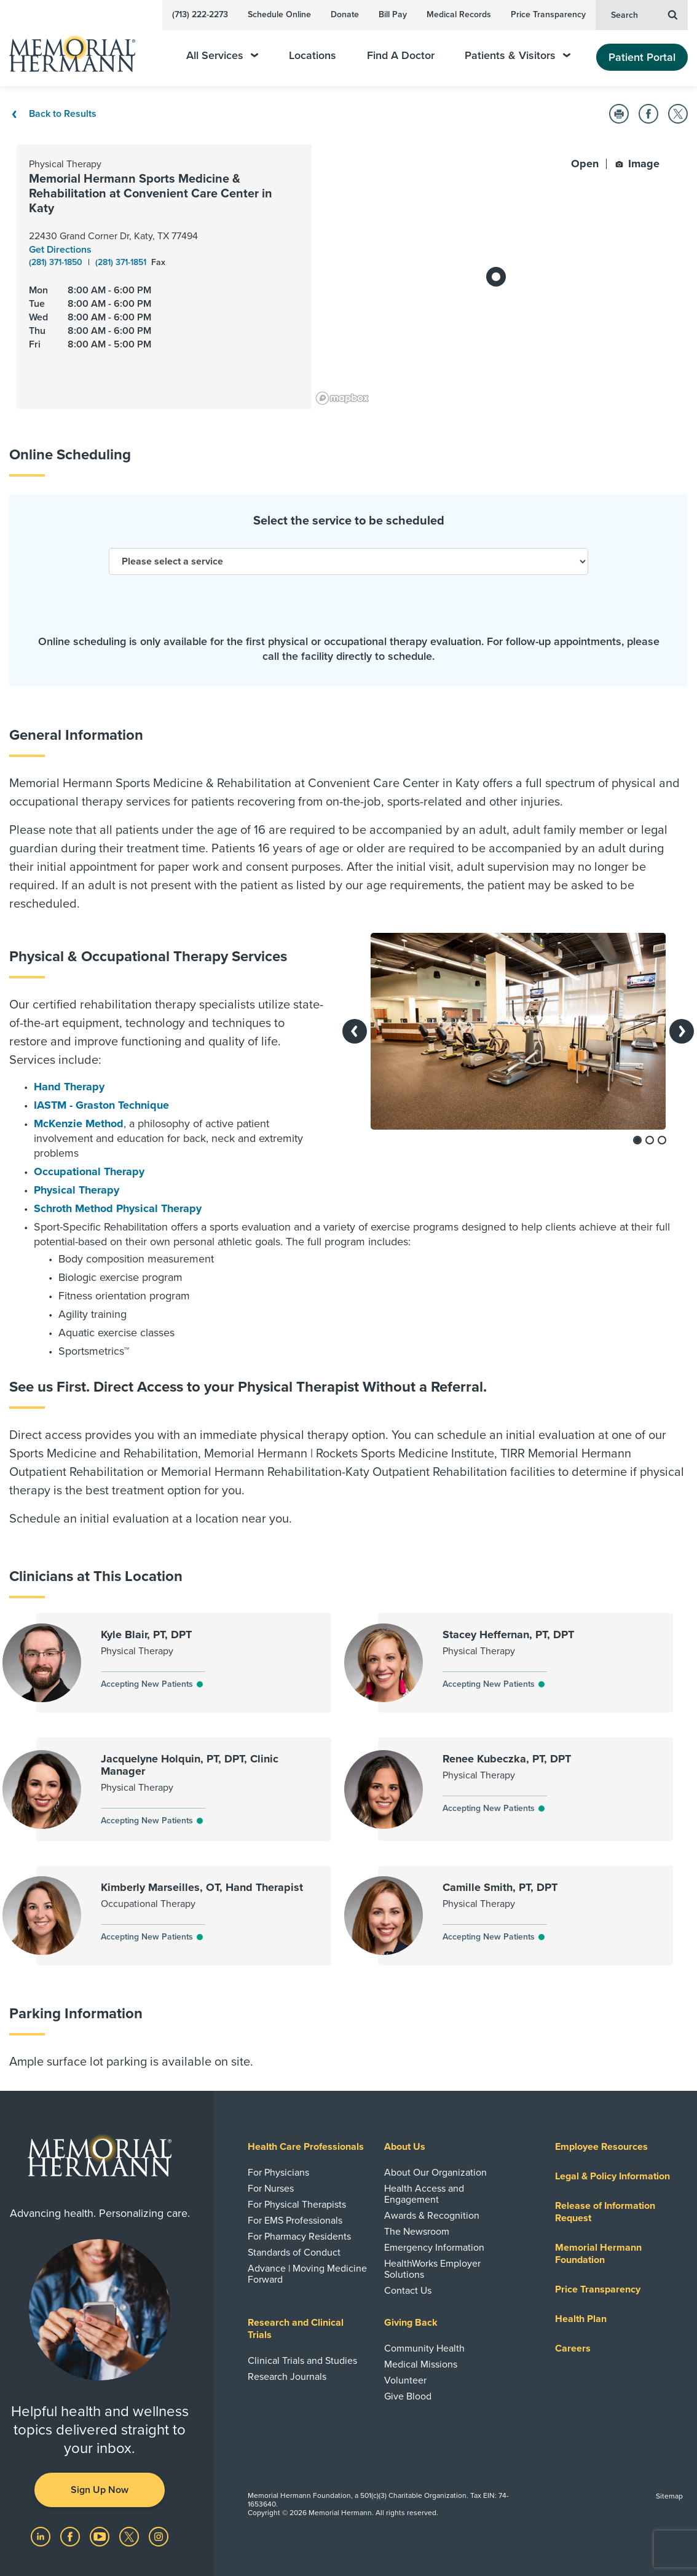  I want to click on Careers, so click(573, 2348).